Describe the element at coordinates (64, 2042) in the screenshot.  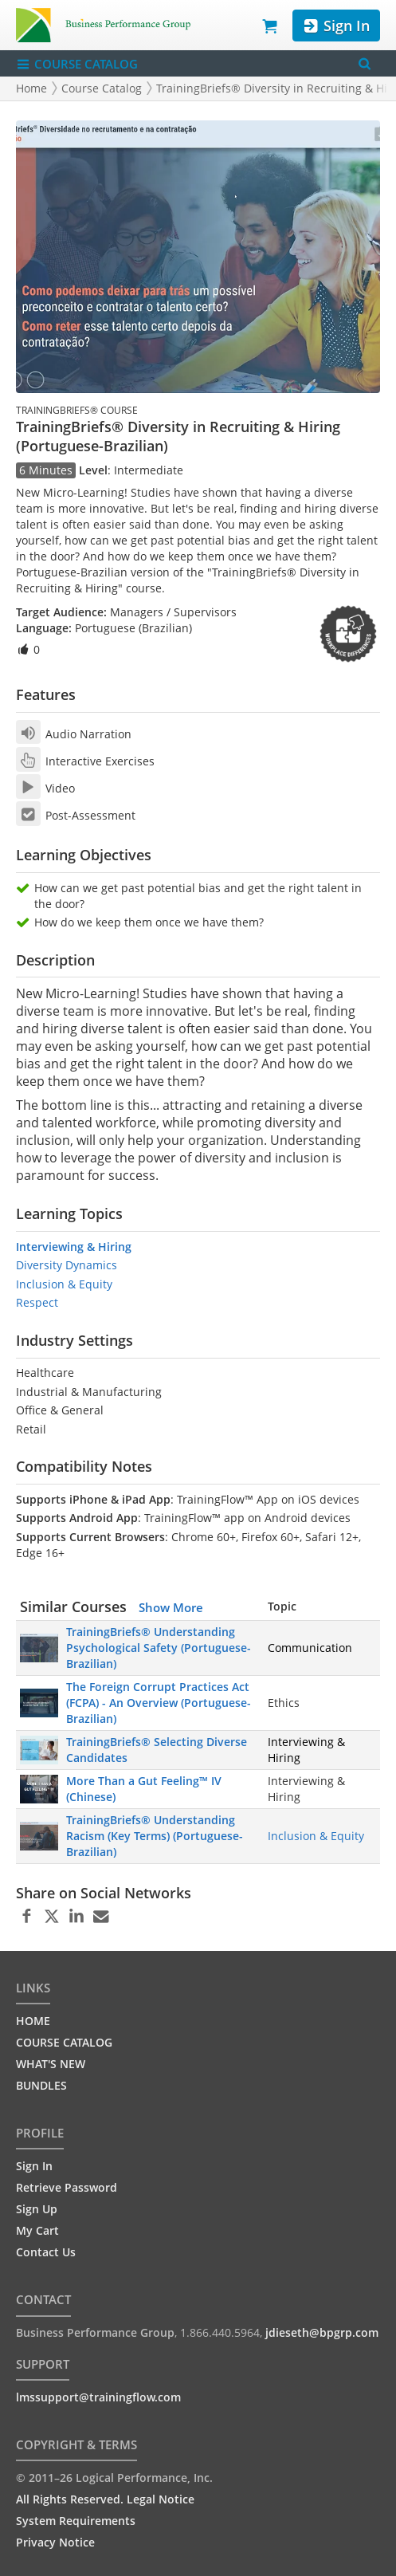
I see `COURSE CATALOG` at that location.